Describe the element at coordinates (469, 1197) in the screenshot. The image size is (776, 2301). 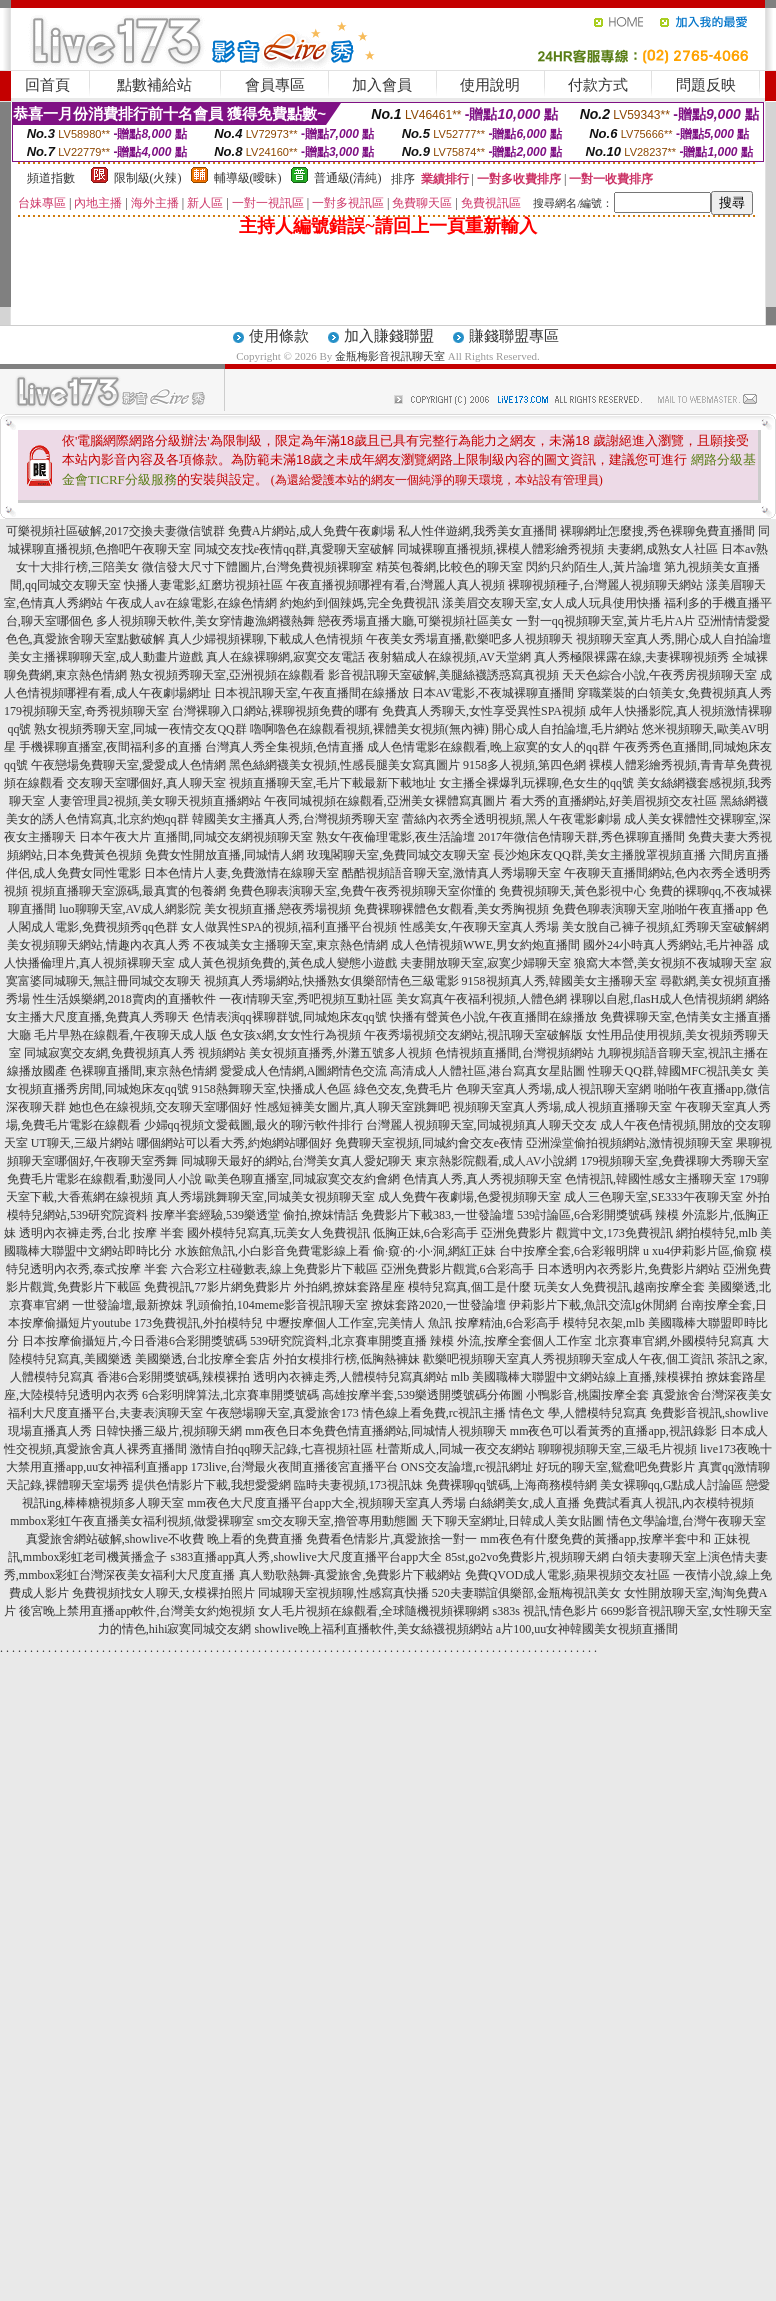
I see `成人免費午夜劇場,色愛視頻聊天室` at that location.